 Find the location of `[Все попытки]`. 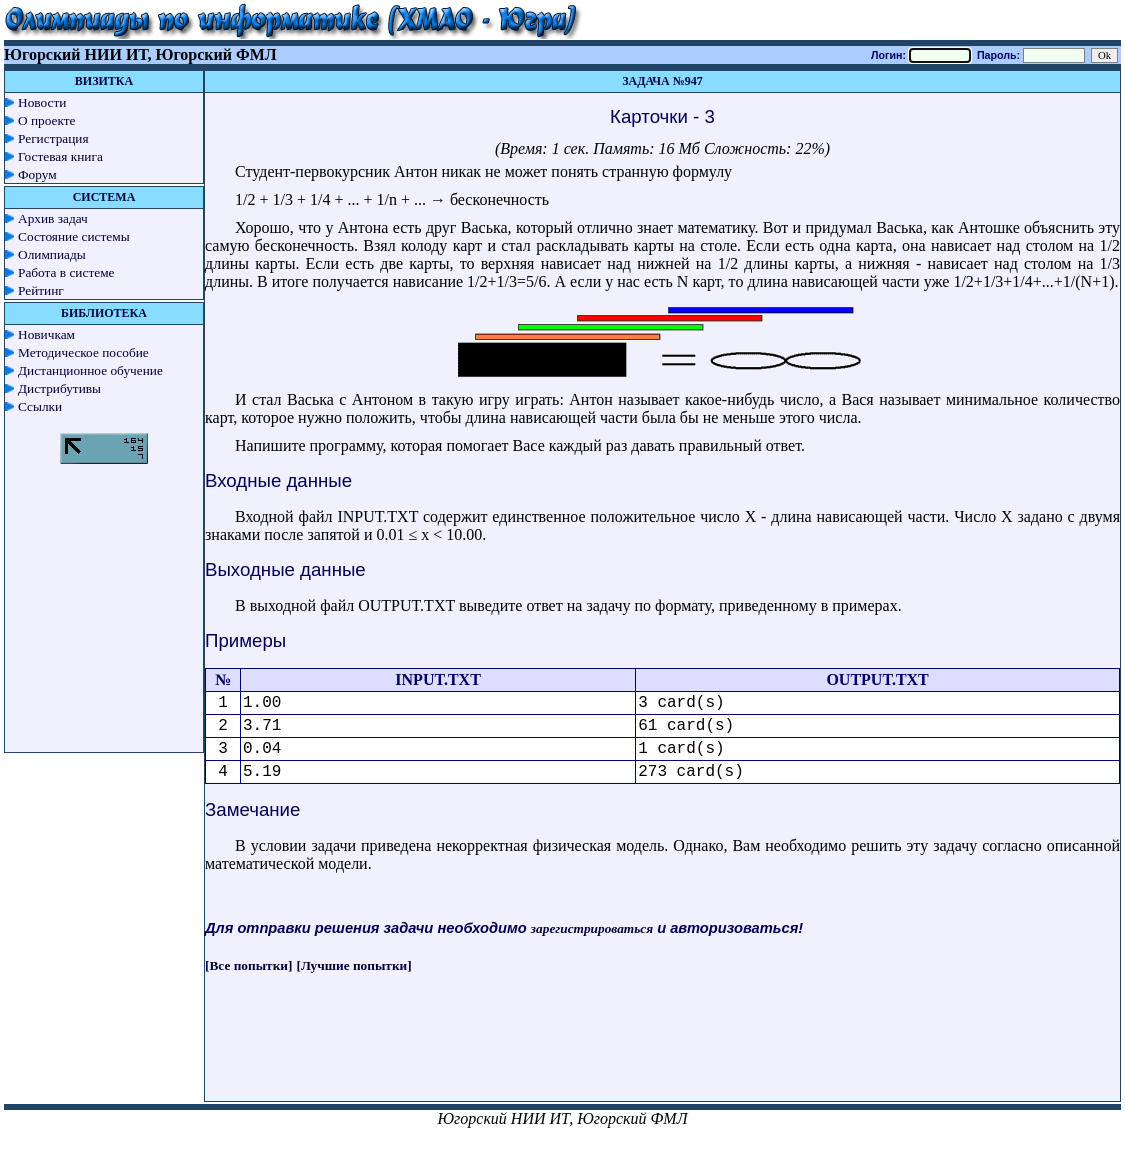

[Все попытки] is located at coordinates (248, 965).